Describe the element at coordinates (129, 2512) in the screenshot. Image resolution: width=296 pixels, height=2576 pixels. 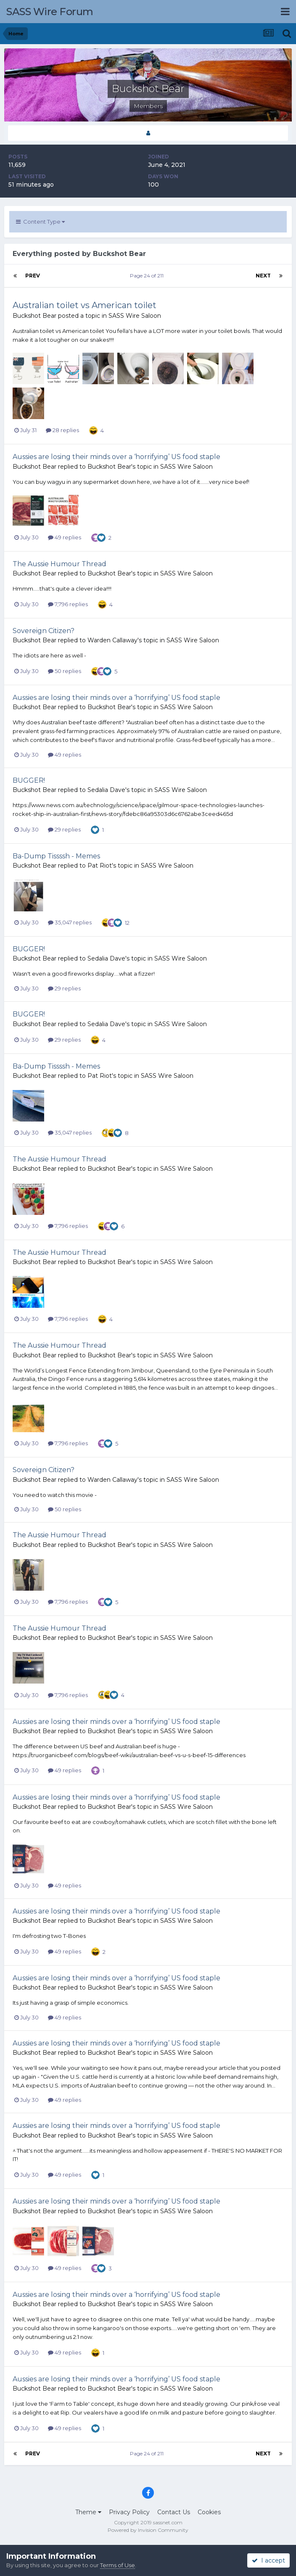
I see `Privacy Policy` at that location.